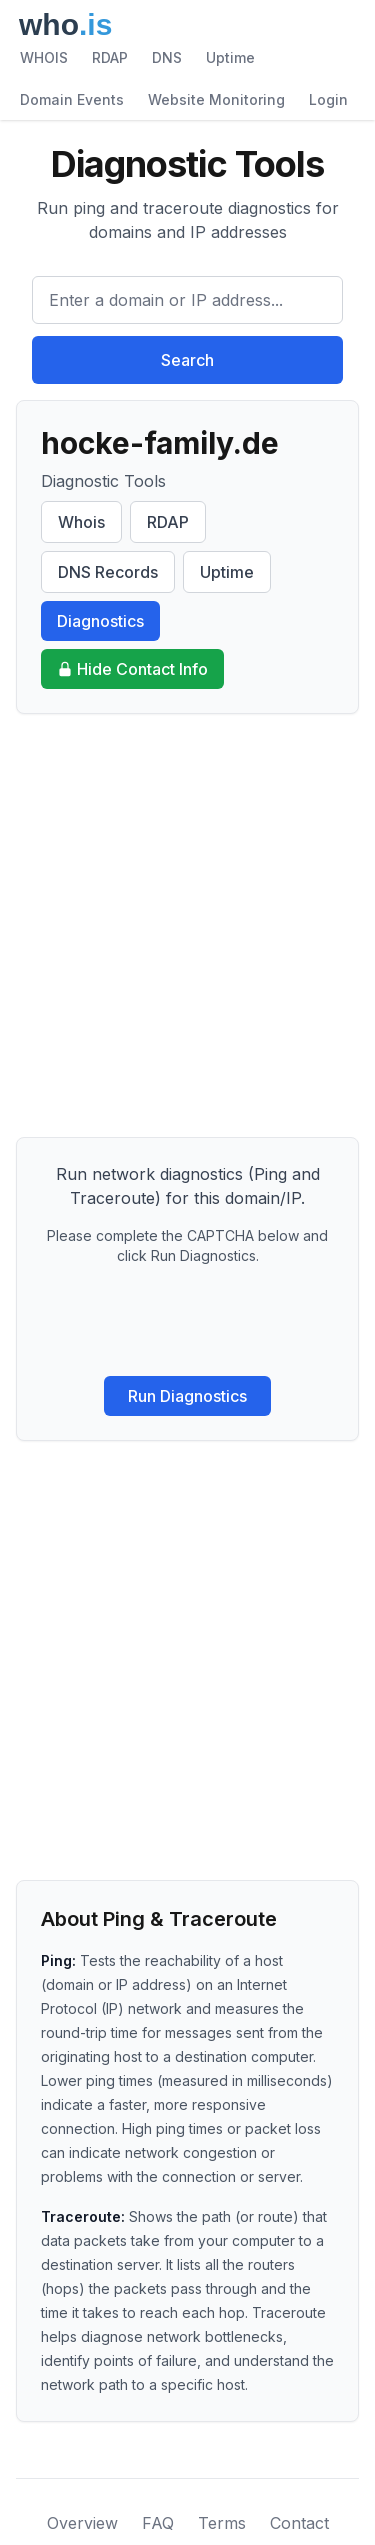  Describe the element at coordinates (108, 572) in the screenshot. I see `DNS Records` at that location.